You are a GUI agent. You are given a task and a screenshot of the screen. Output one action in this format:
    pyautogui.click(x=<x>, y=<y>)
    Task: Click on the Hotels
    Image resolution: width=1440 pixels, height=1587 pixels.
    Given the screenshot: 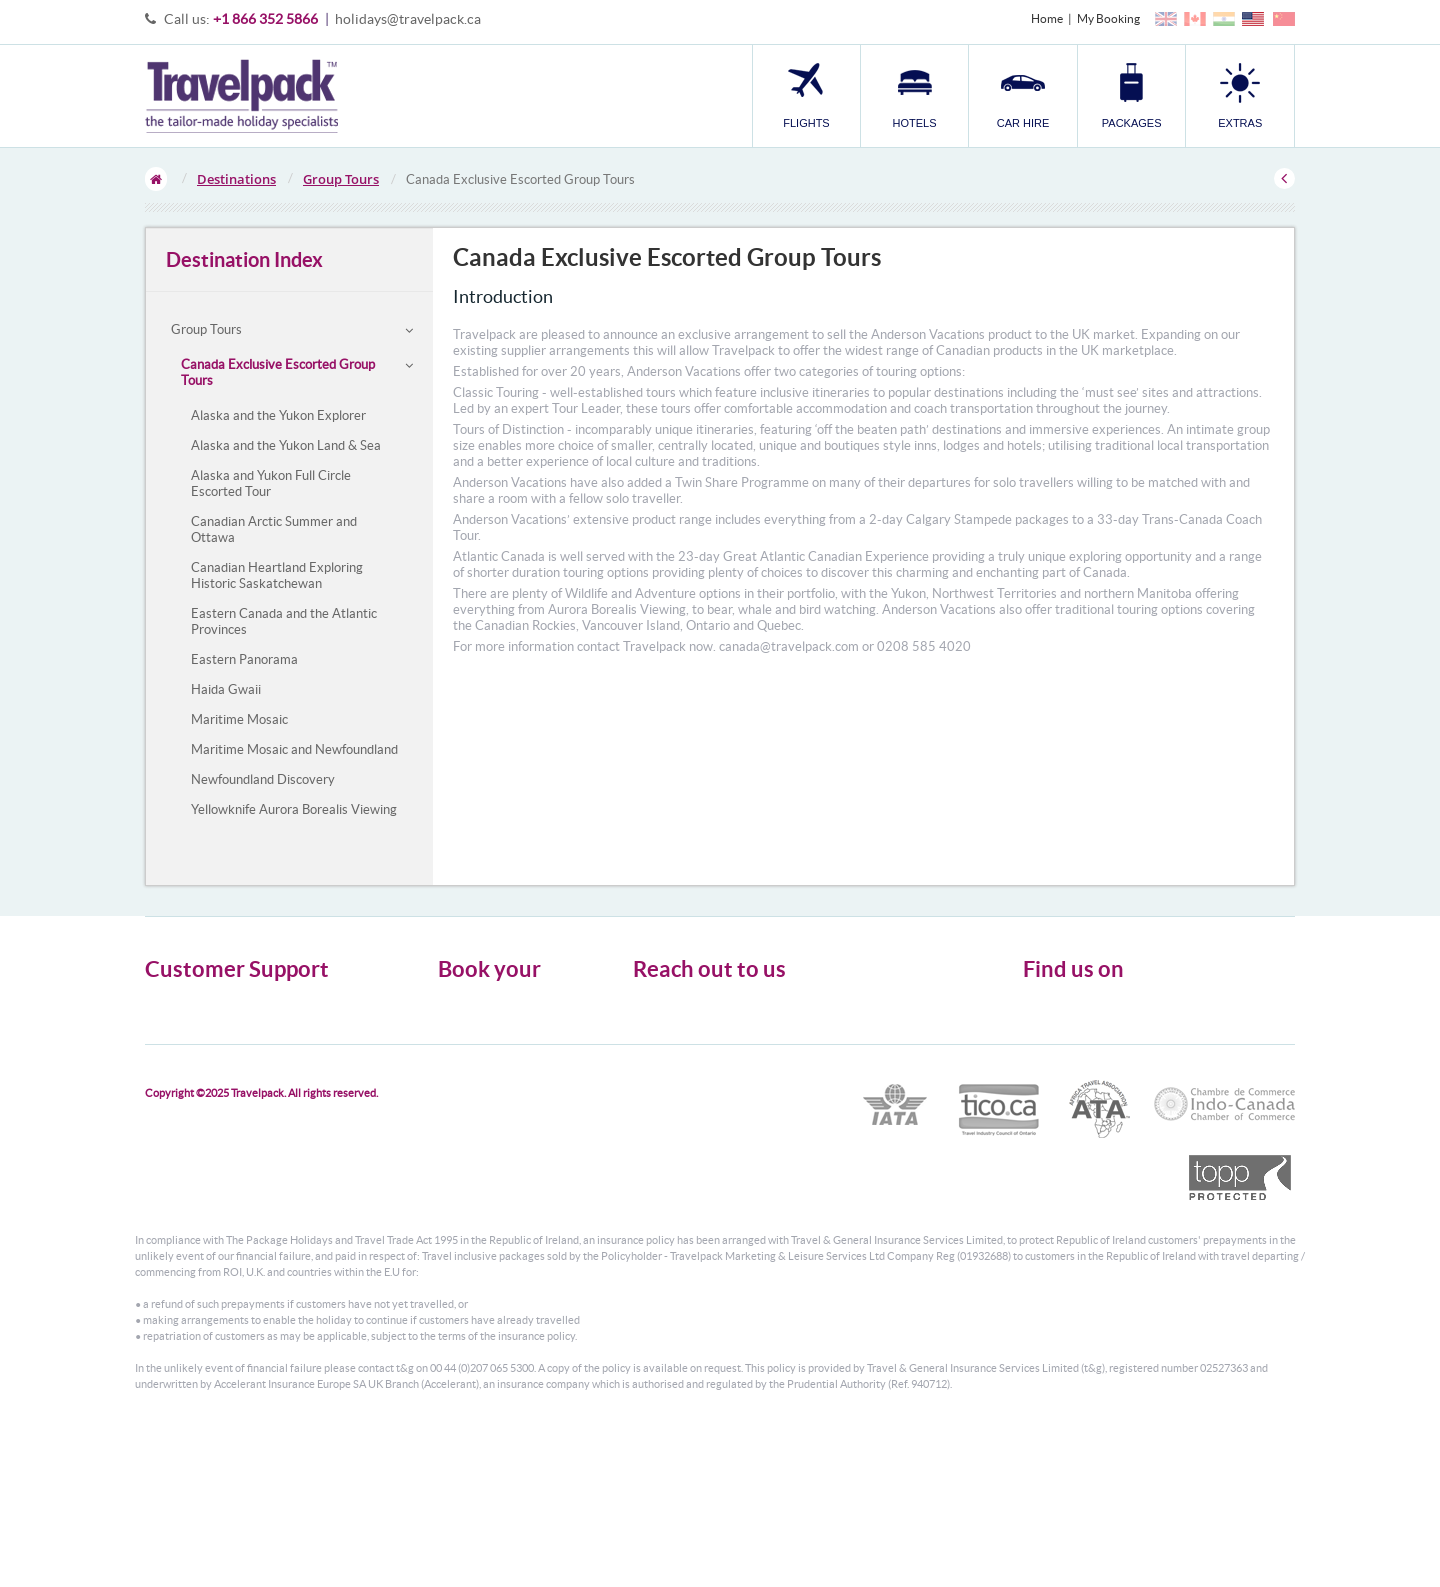 What is the action you would take?
    pyautogui.click(x=455, y=1020)
    